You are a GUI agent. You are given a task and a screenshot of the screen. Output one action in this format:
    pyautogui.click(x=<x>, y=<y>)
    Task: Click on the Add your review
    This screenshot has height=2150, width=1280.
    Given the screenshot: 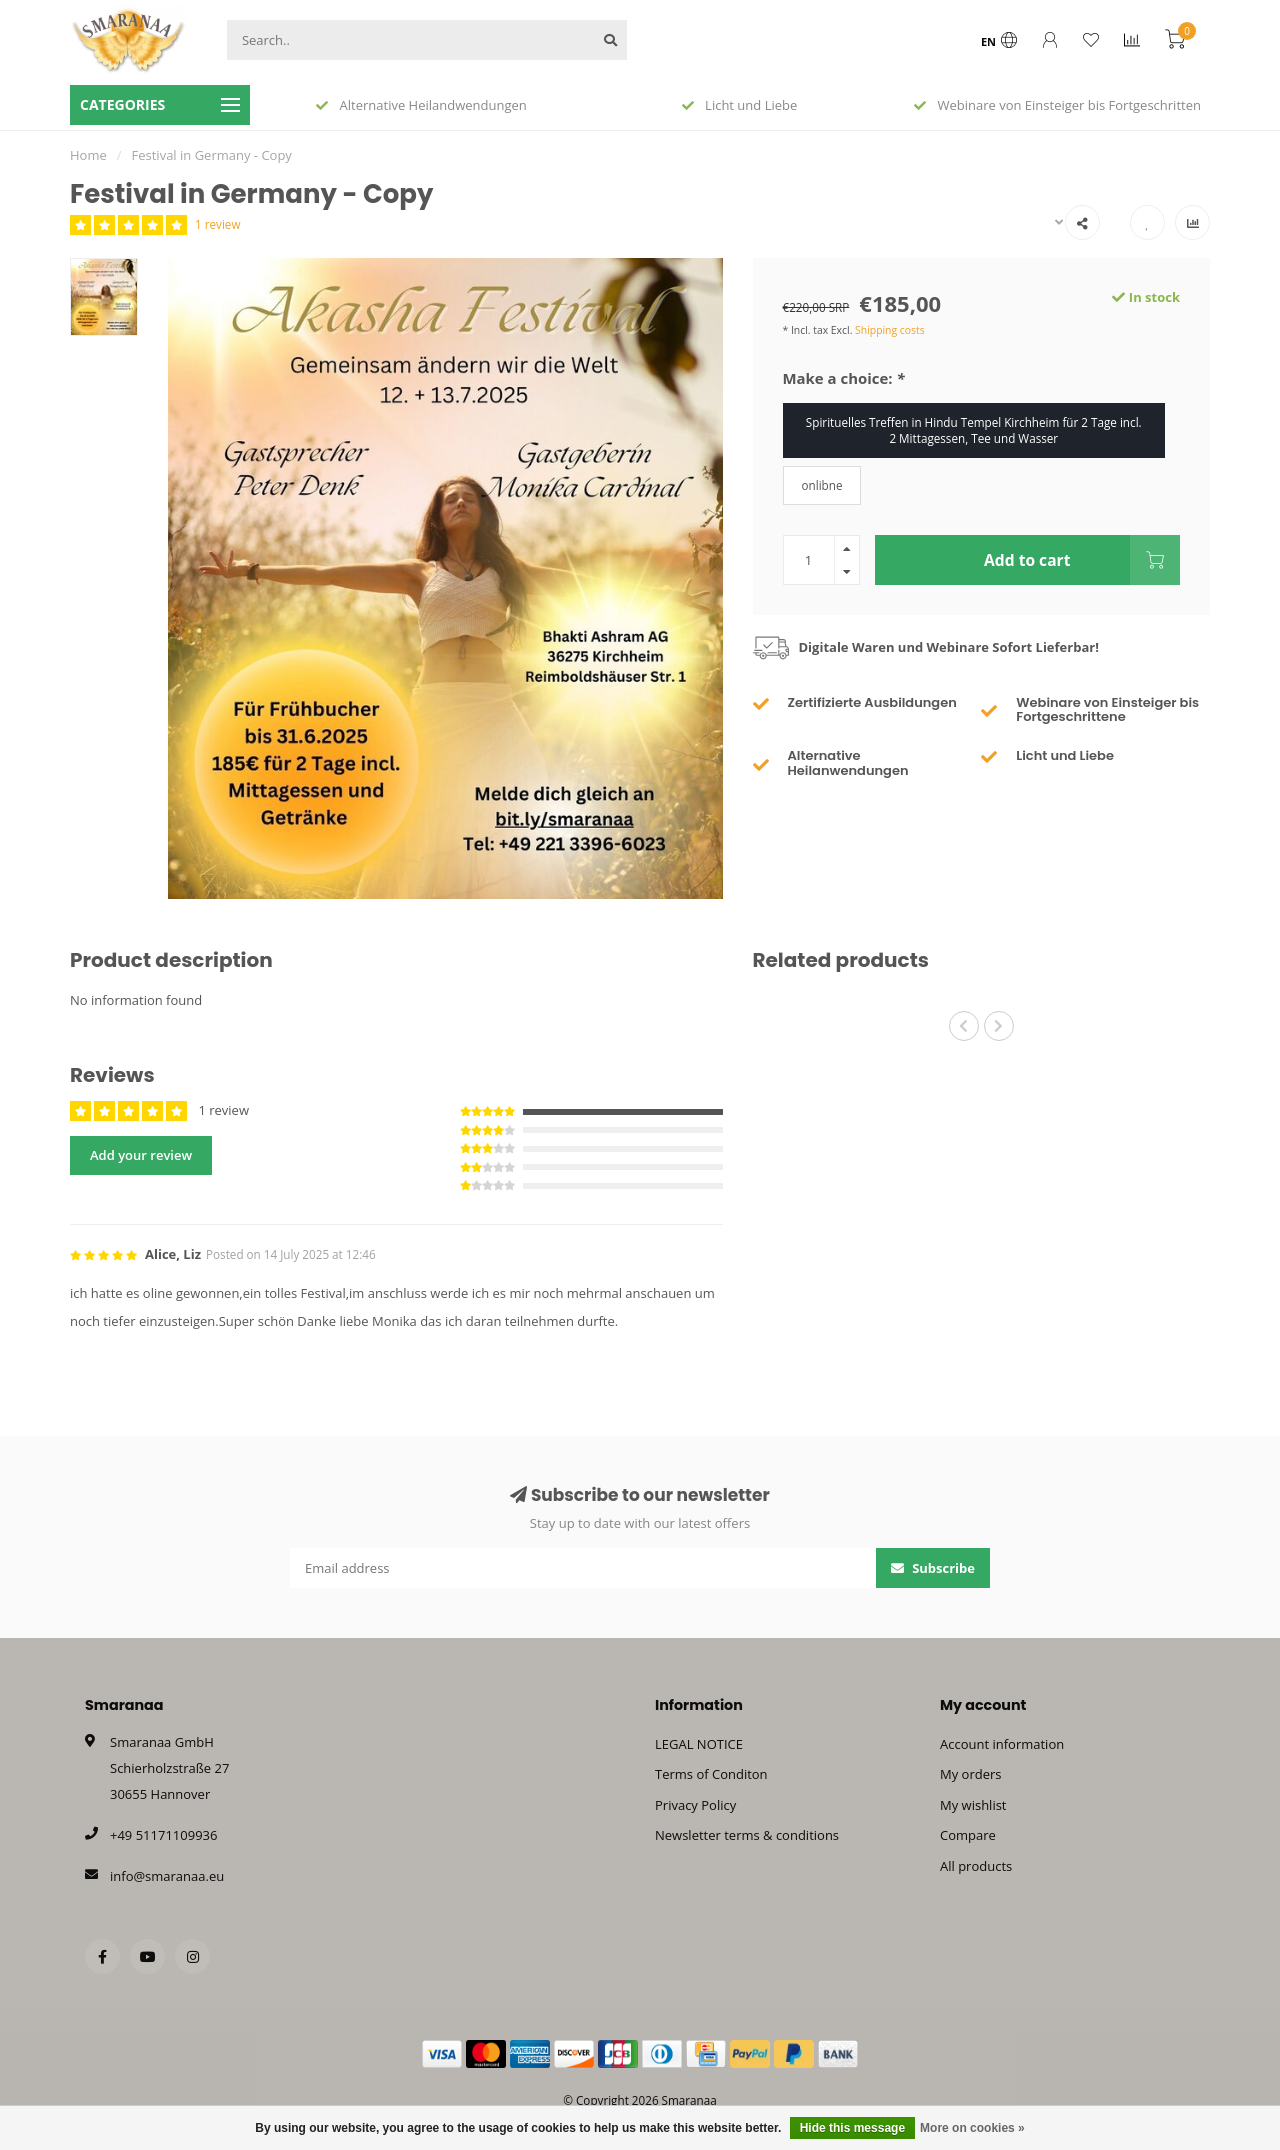 What is the action you would take?
    pyautogui.click(x=141, y=1155)
    